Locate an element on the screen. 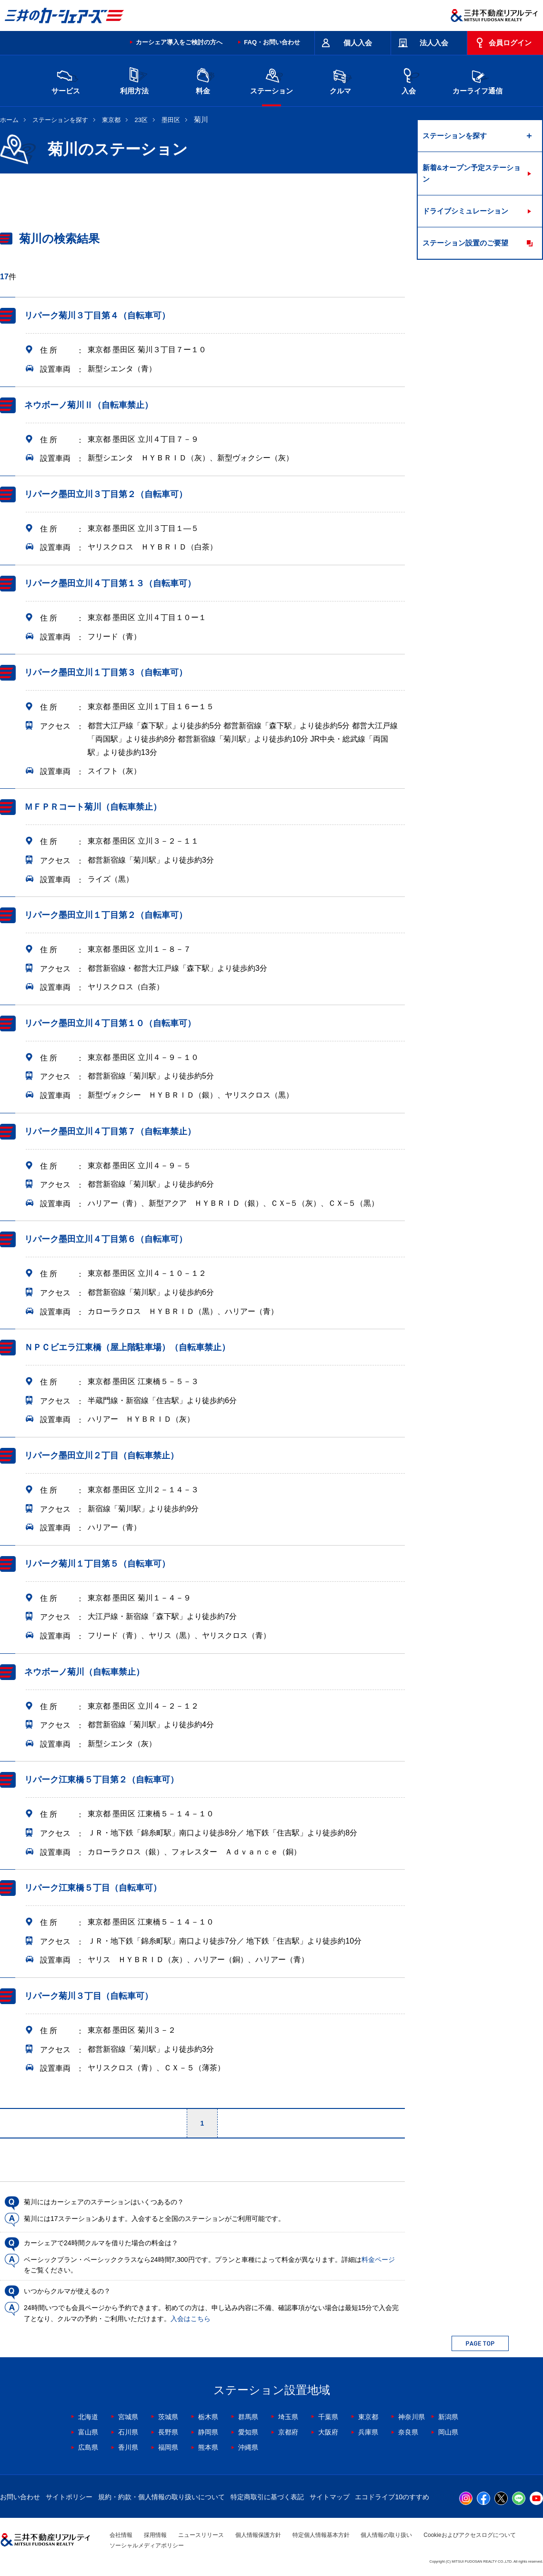 The image size is (543, 2576). 東京都 is located at coordinates (111, 119).